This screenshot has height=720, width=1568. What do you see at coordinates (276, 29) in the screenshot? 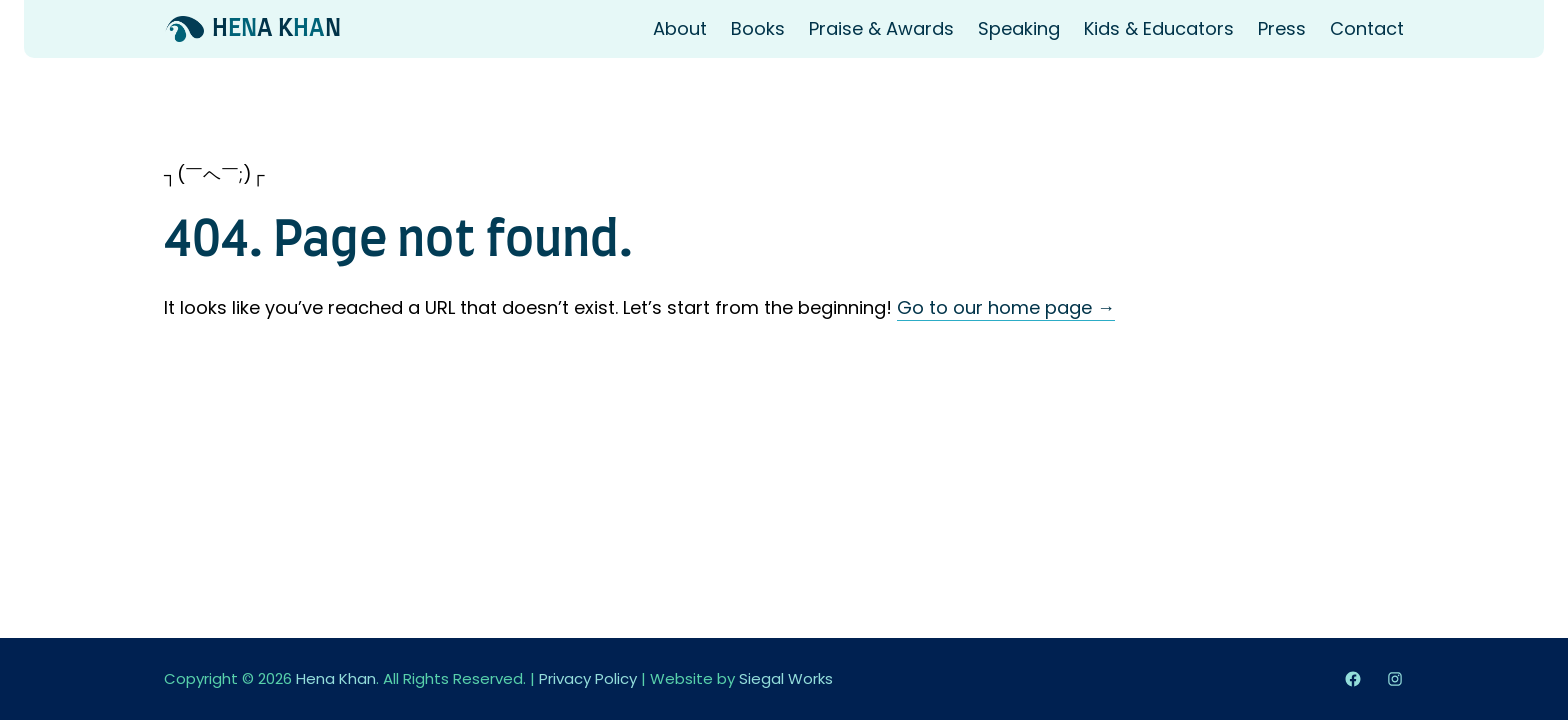
I see `HA KN` at bounding box center [276, 29].